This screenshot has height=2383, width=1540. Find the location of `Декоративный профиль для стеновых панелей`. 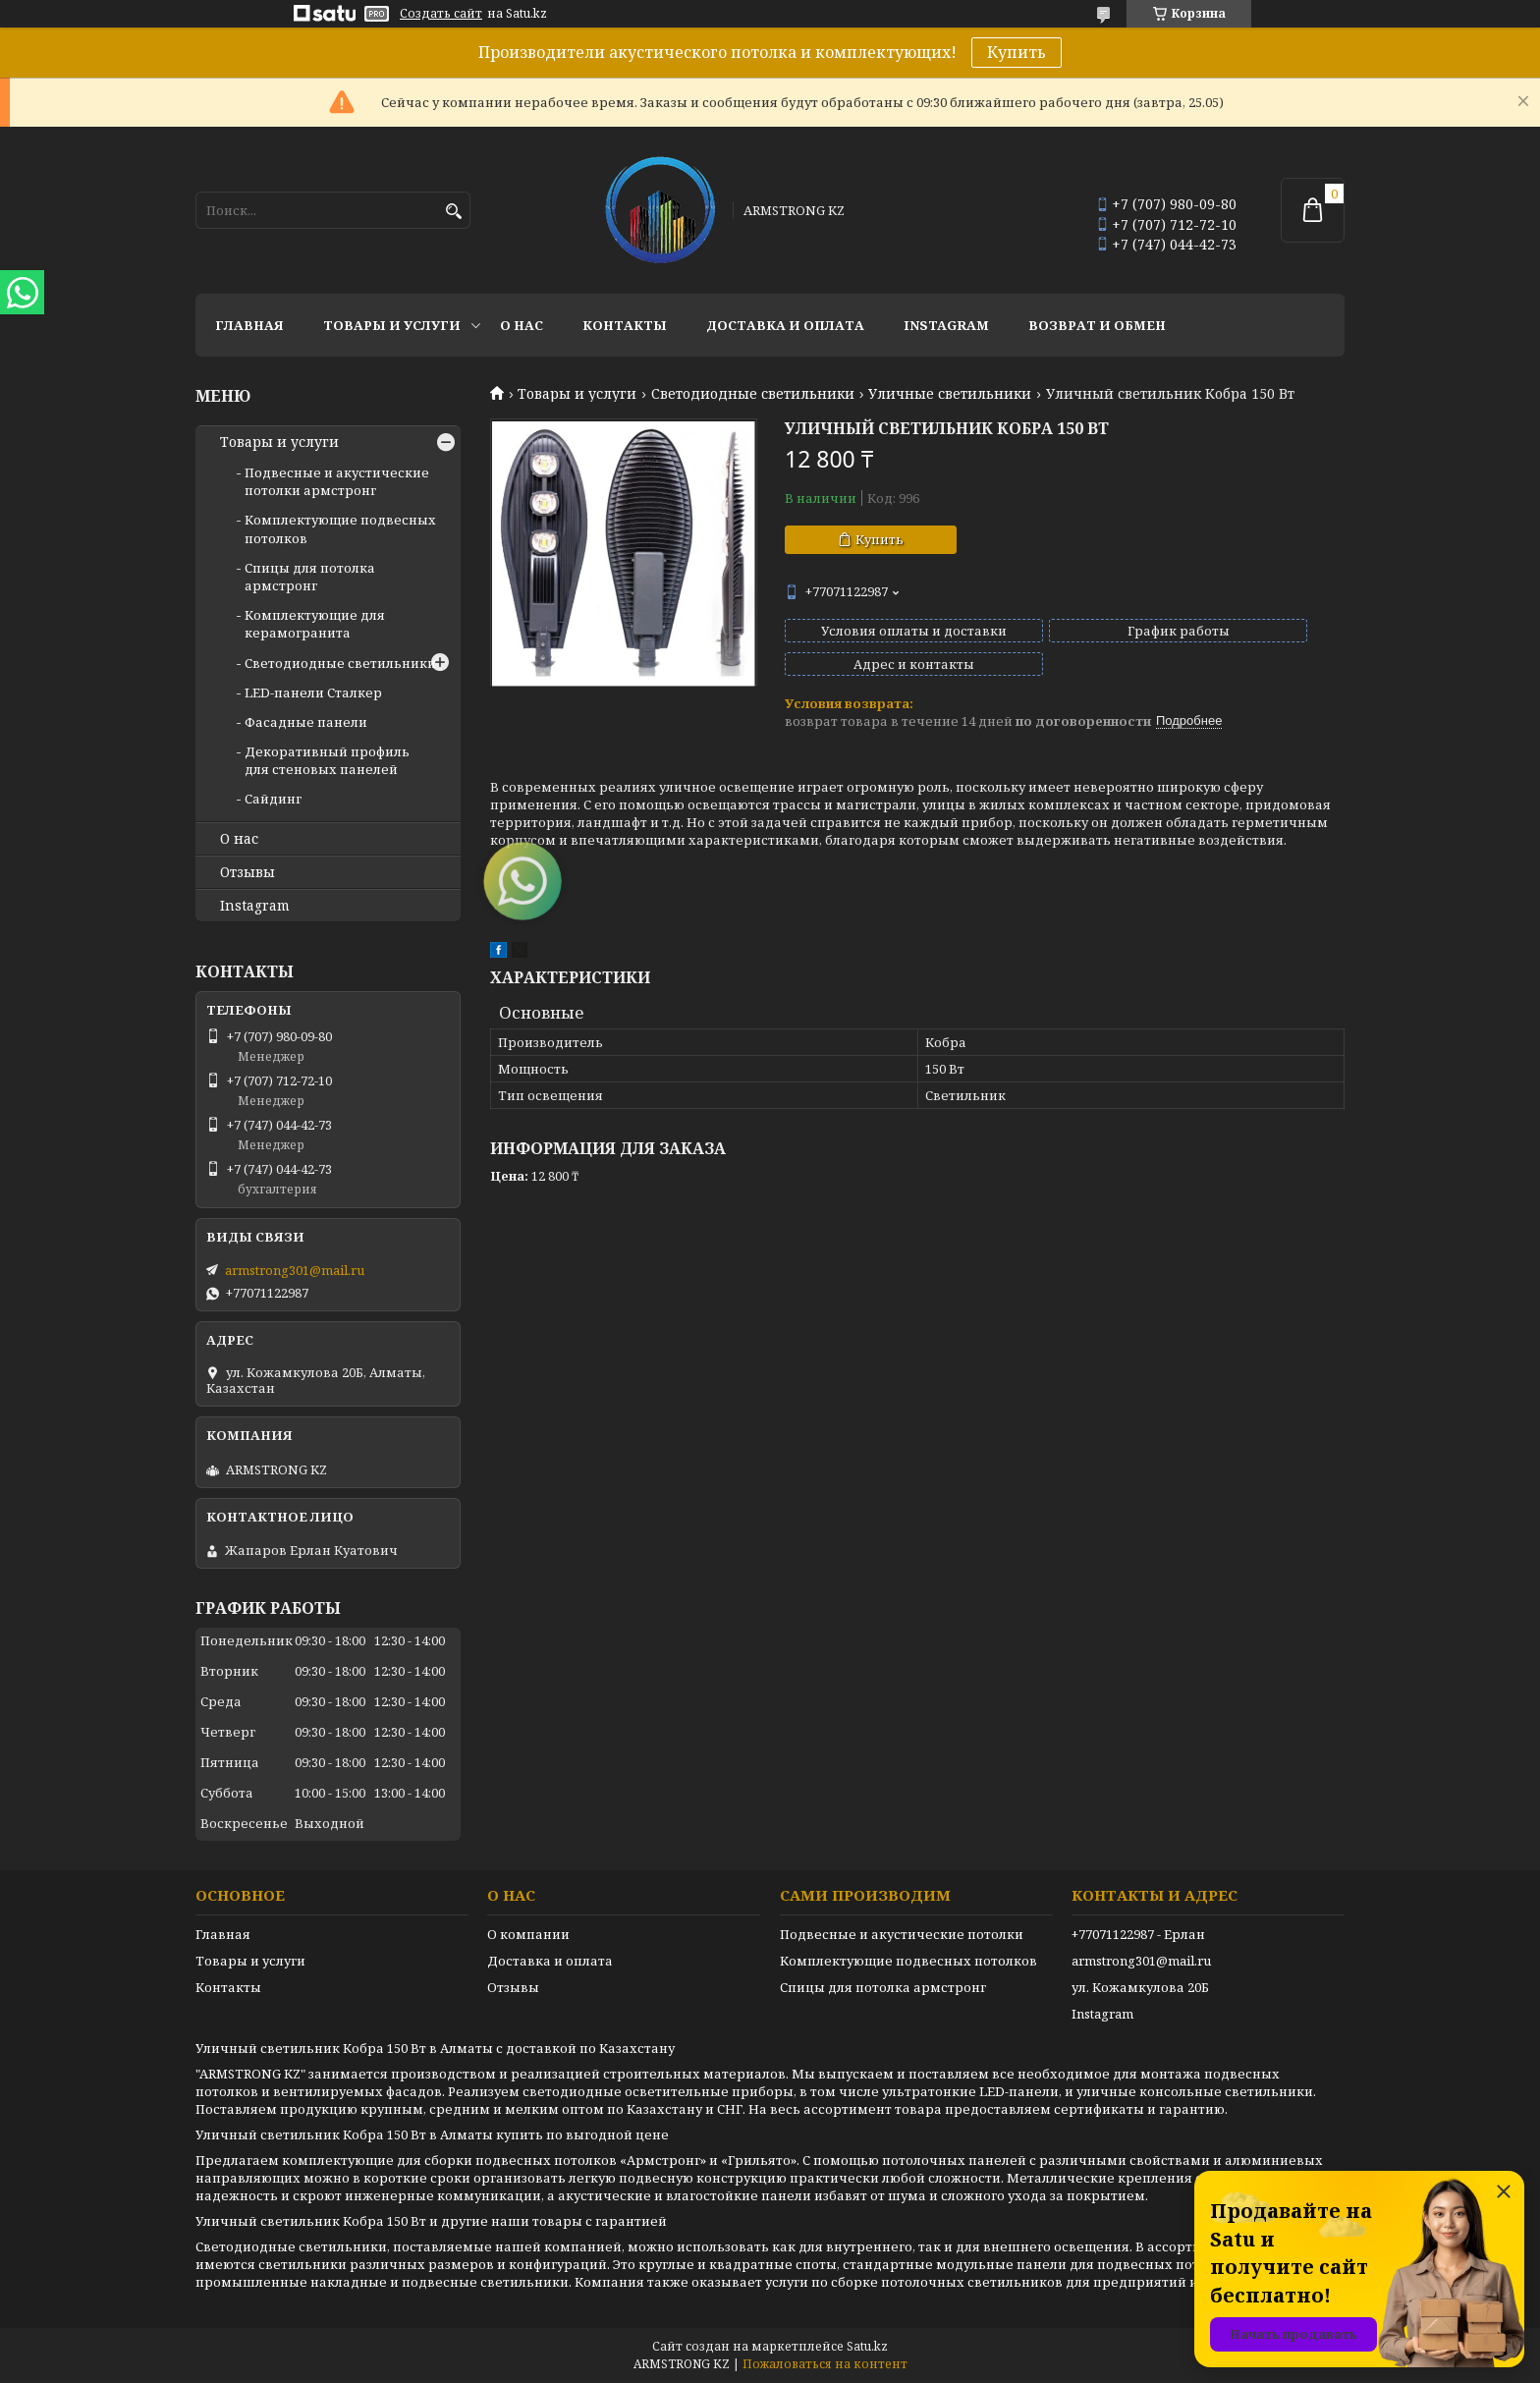

Декоративный профиль для стеновых панелей is located at coordinates (327, 760).